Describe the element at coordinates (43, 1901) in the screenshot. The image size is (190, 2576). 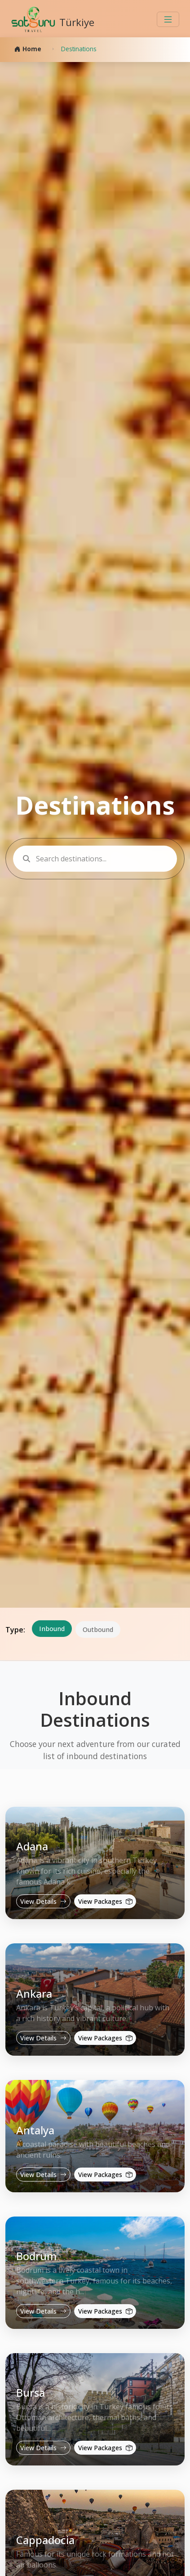
I see `View Details` at that location.